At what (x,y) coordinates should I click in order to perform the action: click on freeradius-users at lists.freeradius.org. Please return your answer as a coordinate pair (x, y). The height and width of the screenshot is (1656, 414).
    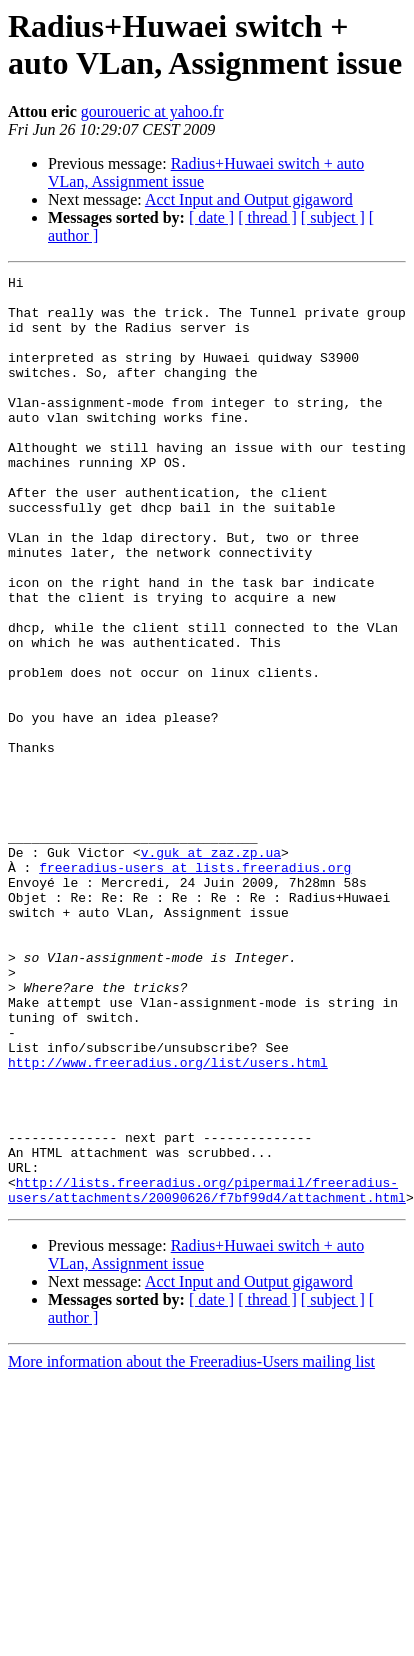
    Looking at the image, I should click on (195, 987).